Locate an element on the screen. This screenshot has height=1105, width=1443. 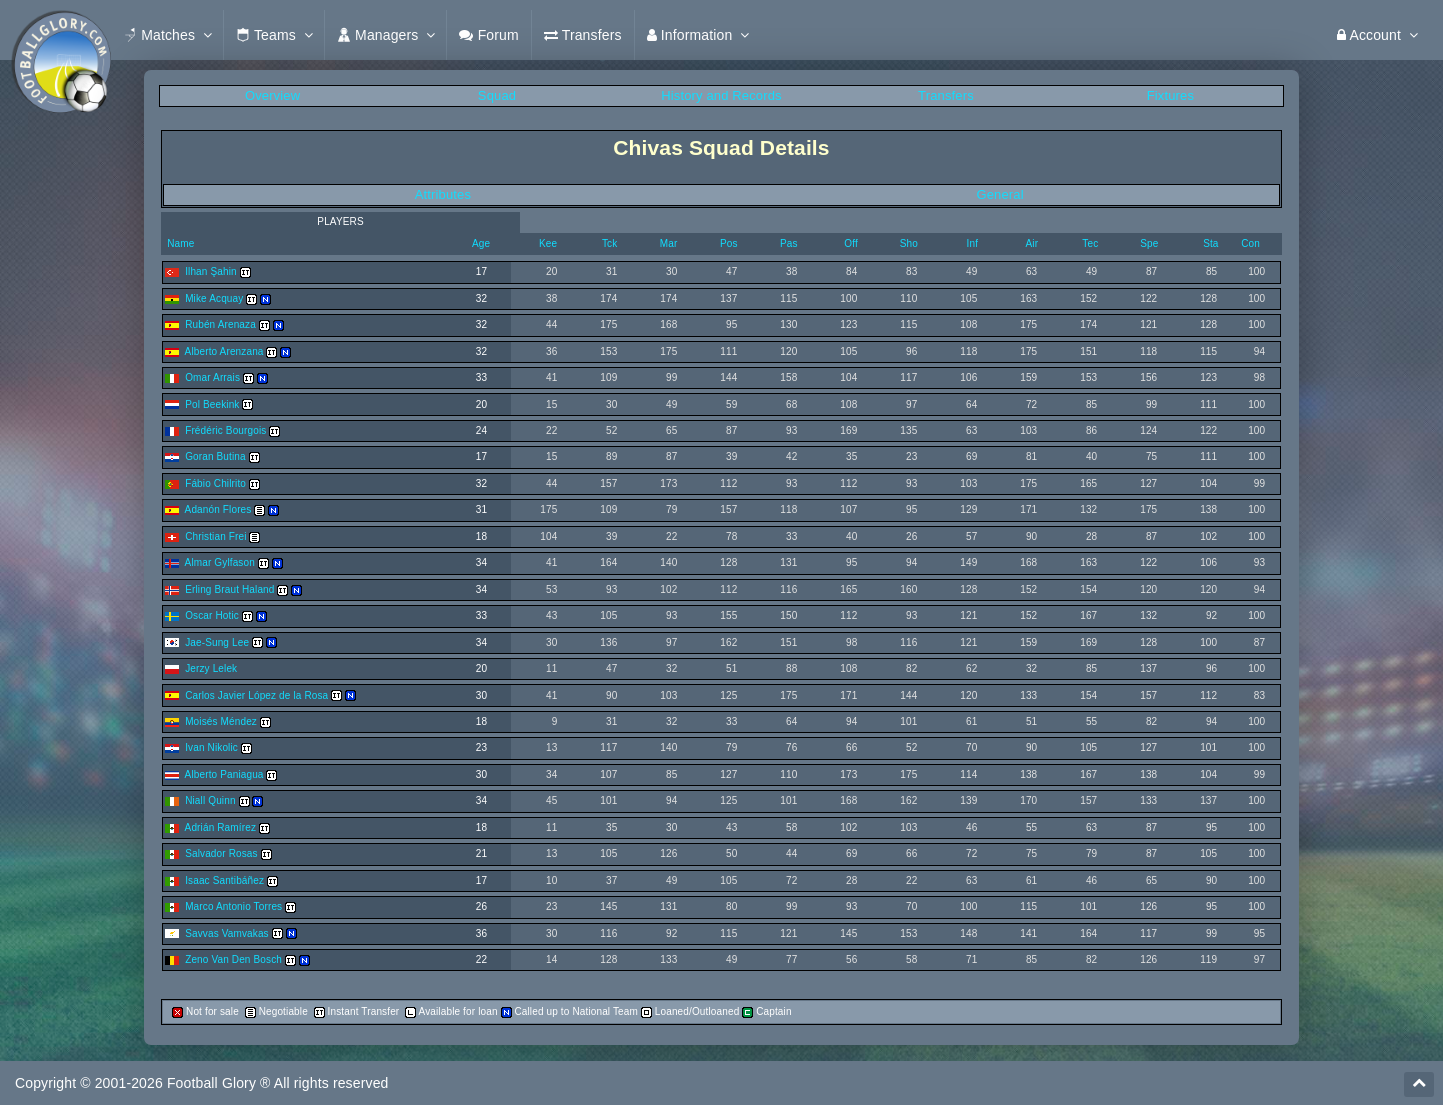
Sho is located at coordinates (909, 243).